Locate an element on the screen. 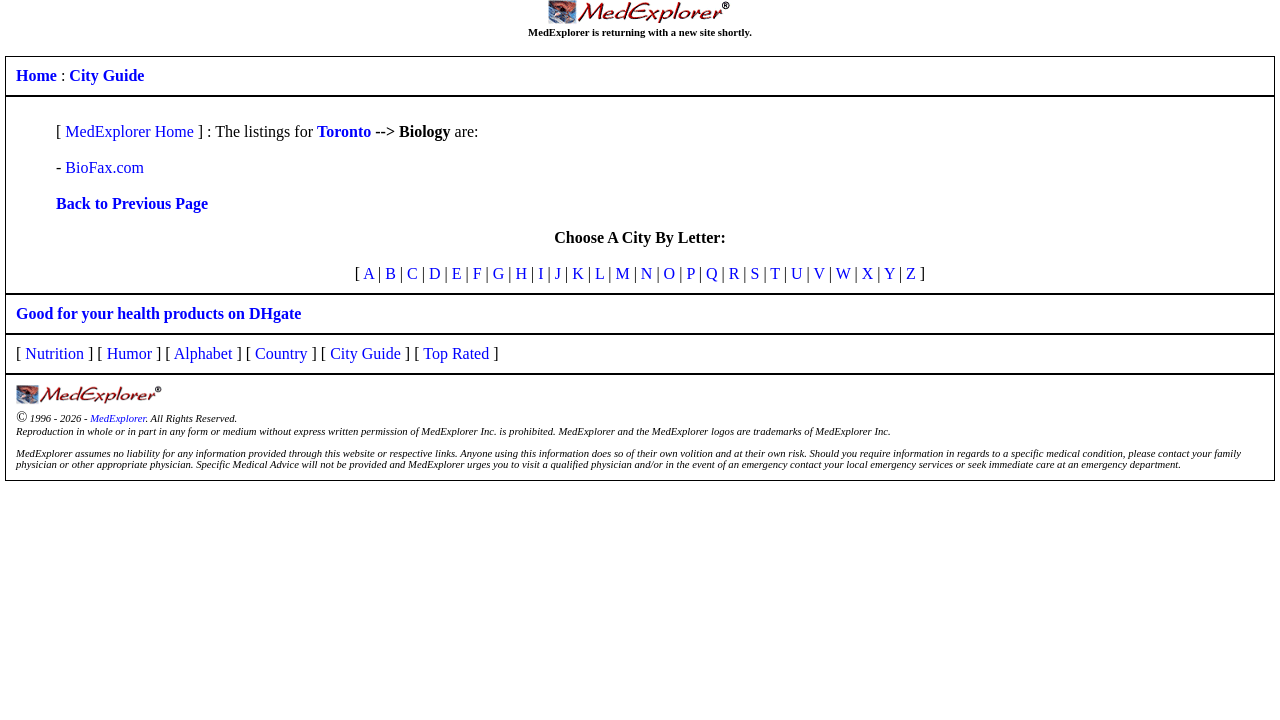 This screenshot has height=720, width=1280. Top Rated is located at coordinates (456, 353).